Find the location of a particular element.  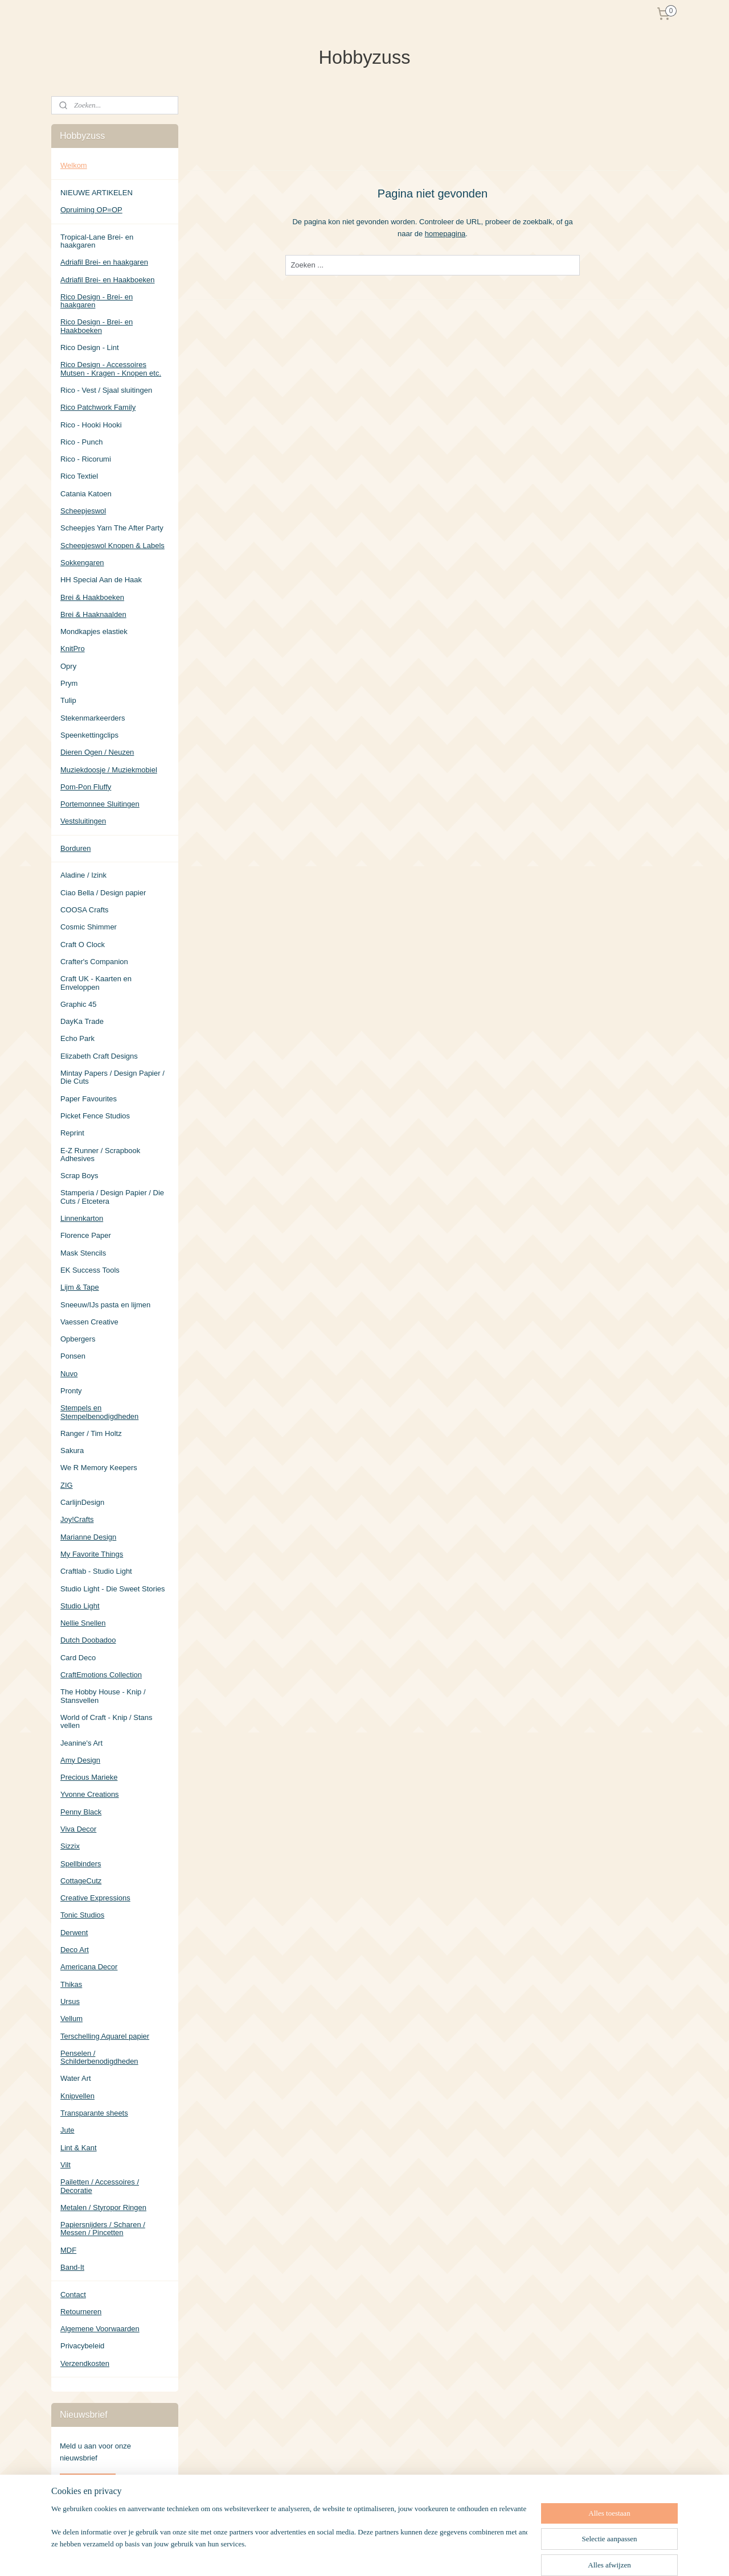

Rico - Hooki Hooki is located at coordinates (91, 425).